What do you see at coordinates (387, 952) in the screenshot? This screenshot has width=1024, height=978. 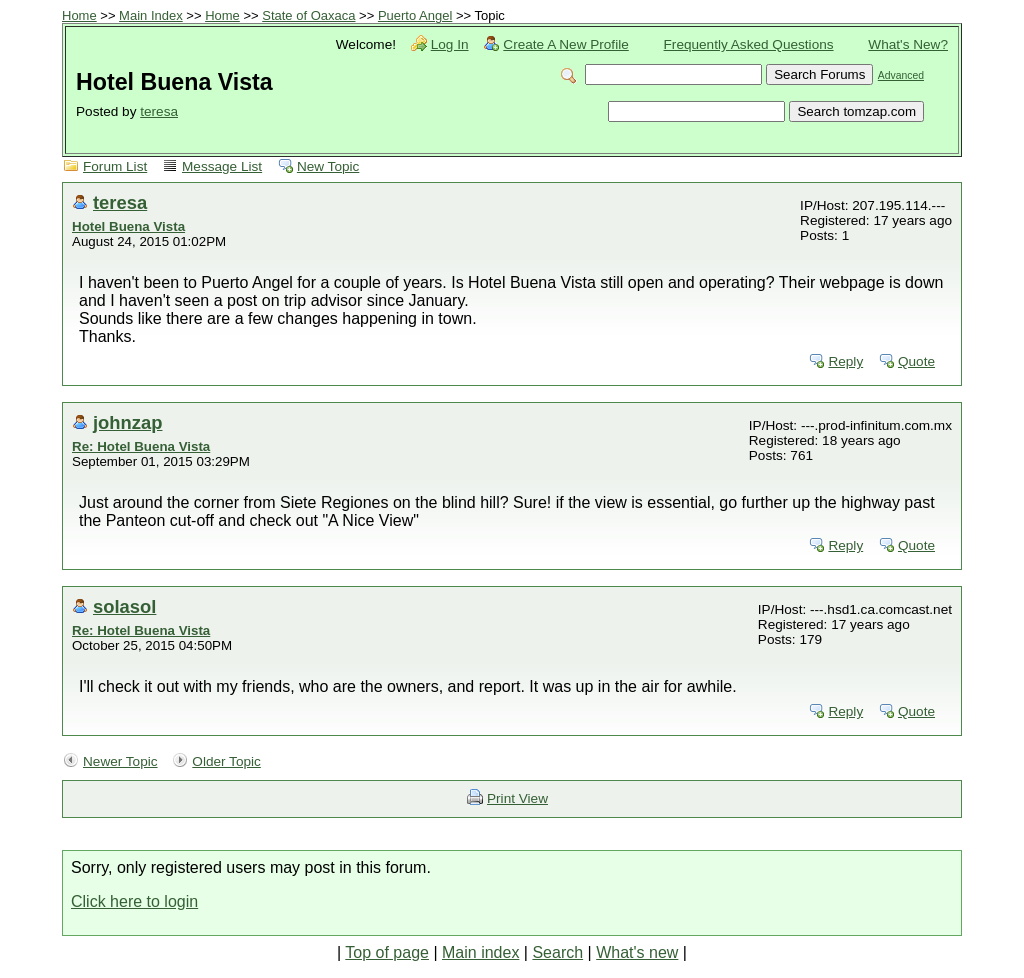 I see `Top of page` at bounding box center [387, 952].